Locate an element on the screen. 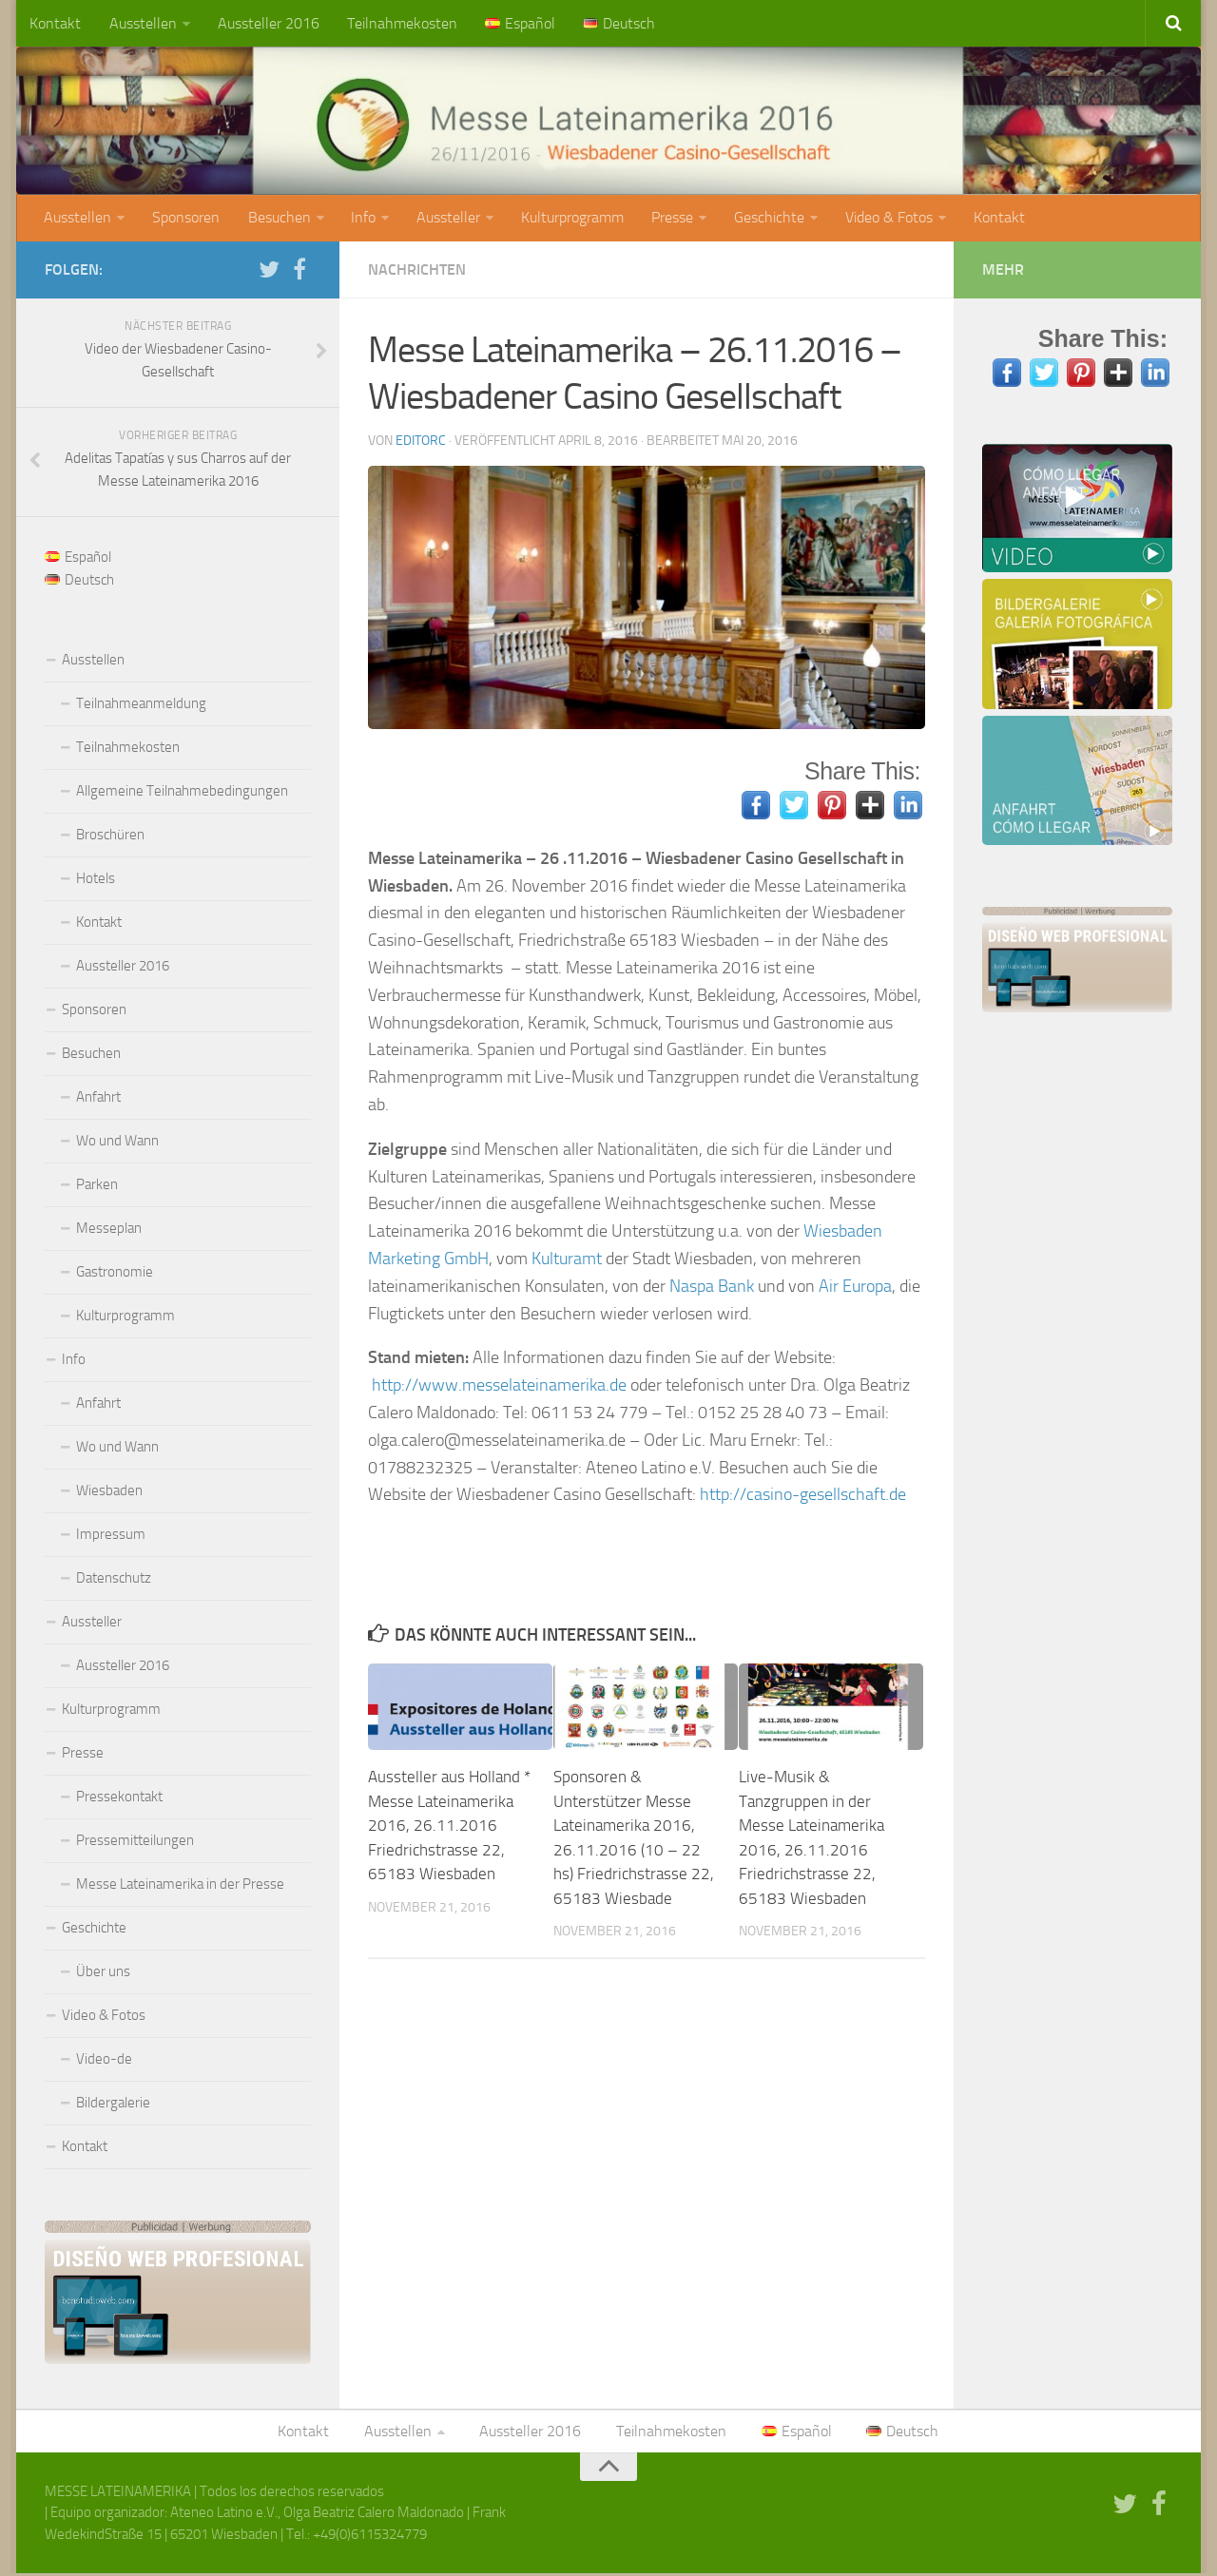  Hotels is located at coordinates (95, 880).